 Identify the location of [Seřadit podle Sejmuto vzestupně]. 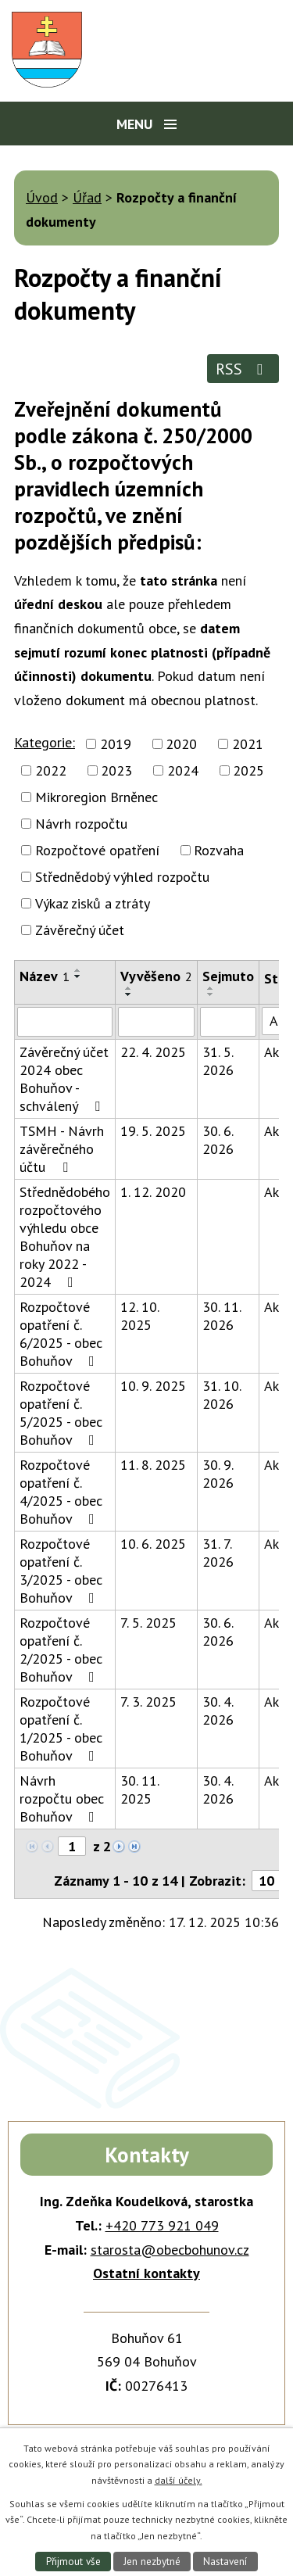
(211, 988).